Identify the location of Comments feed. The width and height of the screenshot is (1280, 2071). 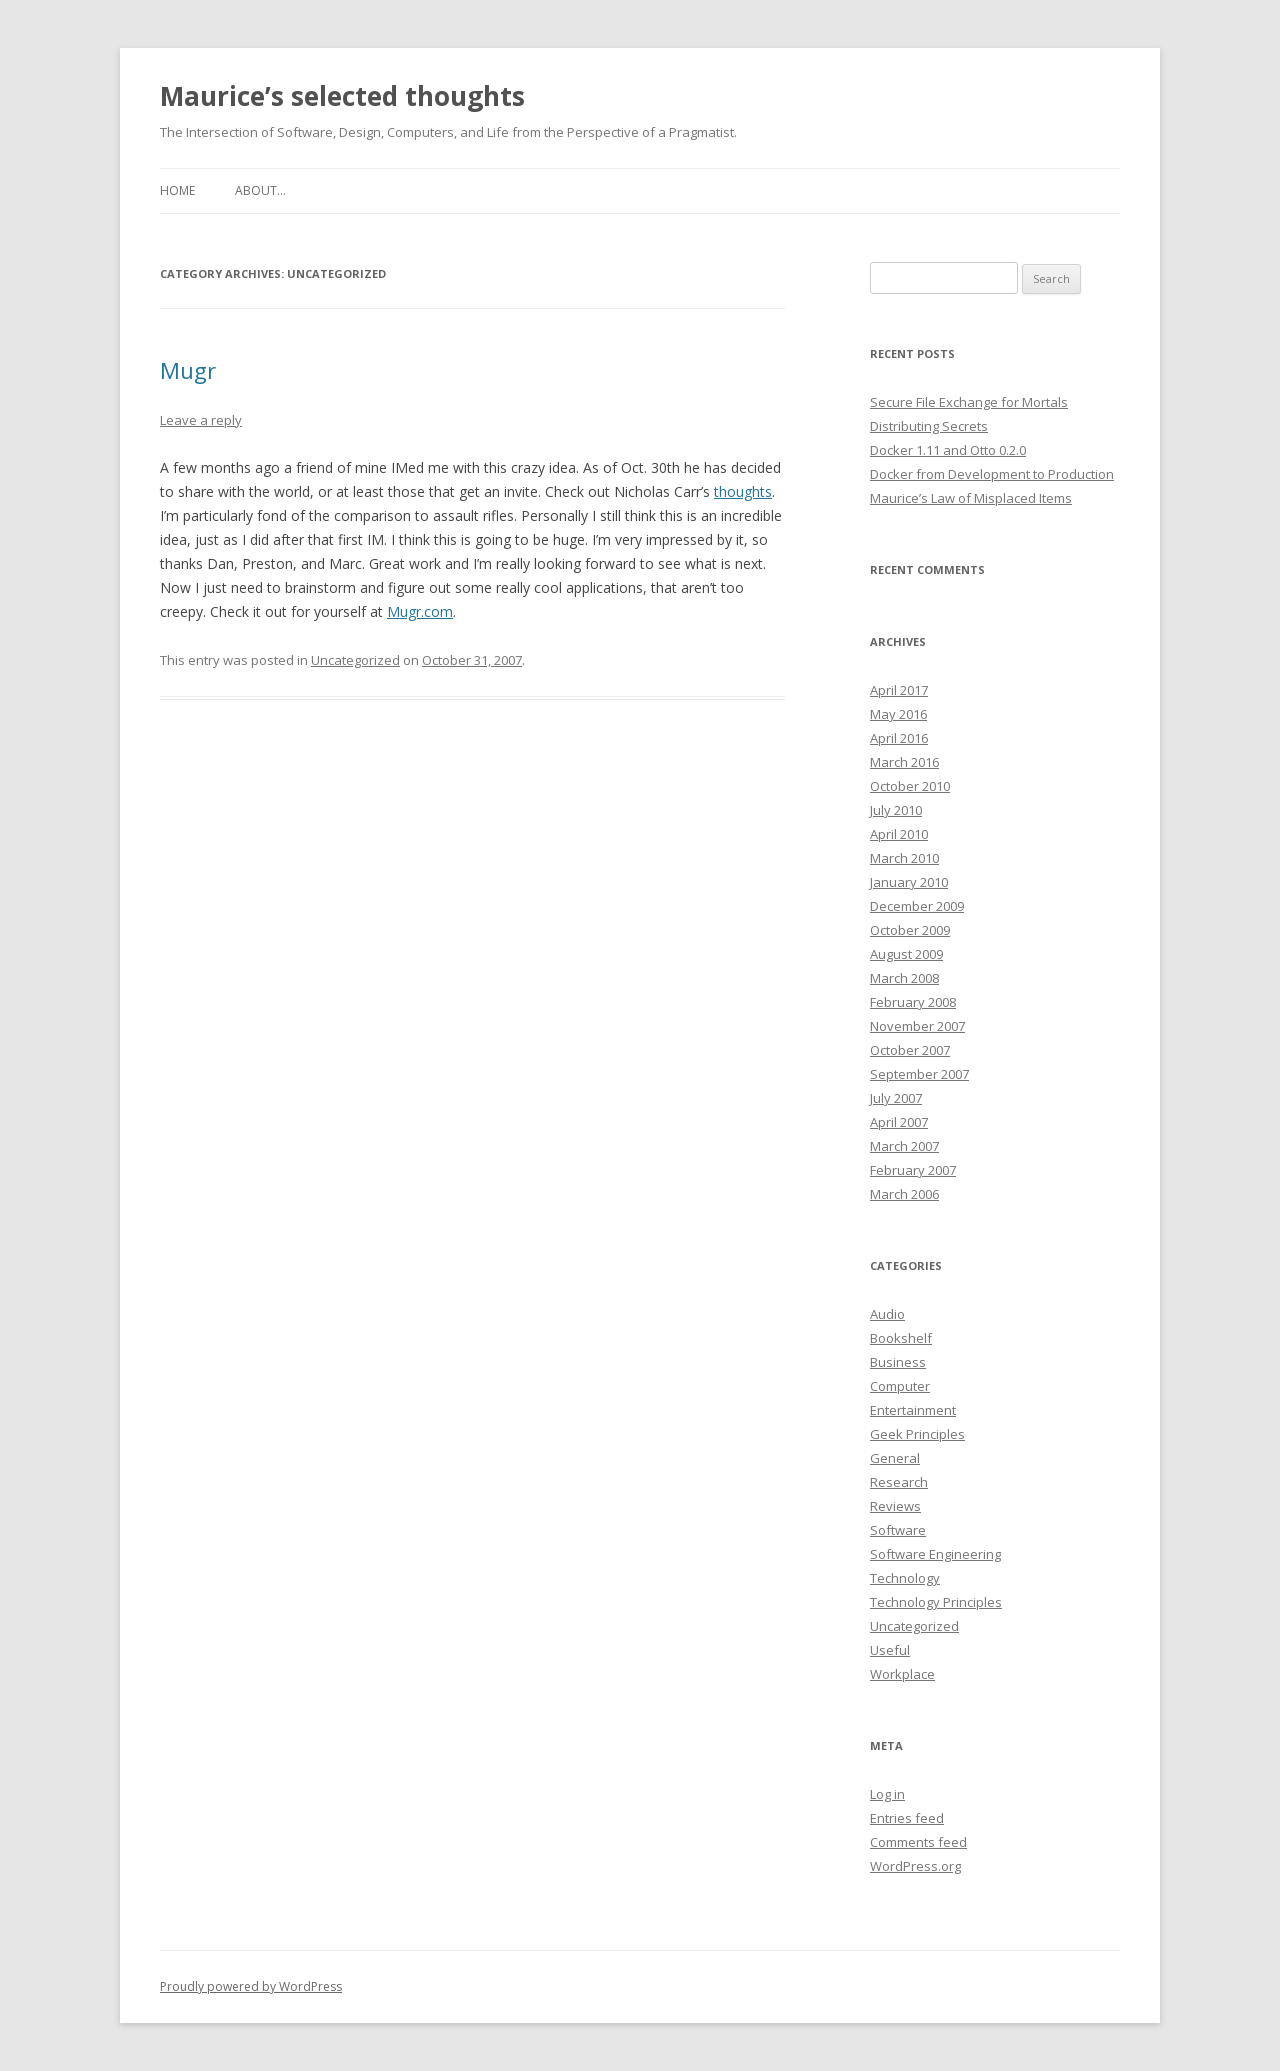
(918, 1842).